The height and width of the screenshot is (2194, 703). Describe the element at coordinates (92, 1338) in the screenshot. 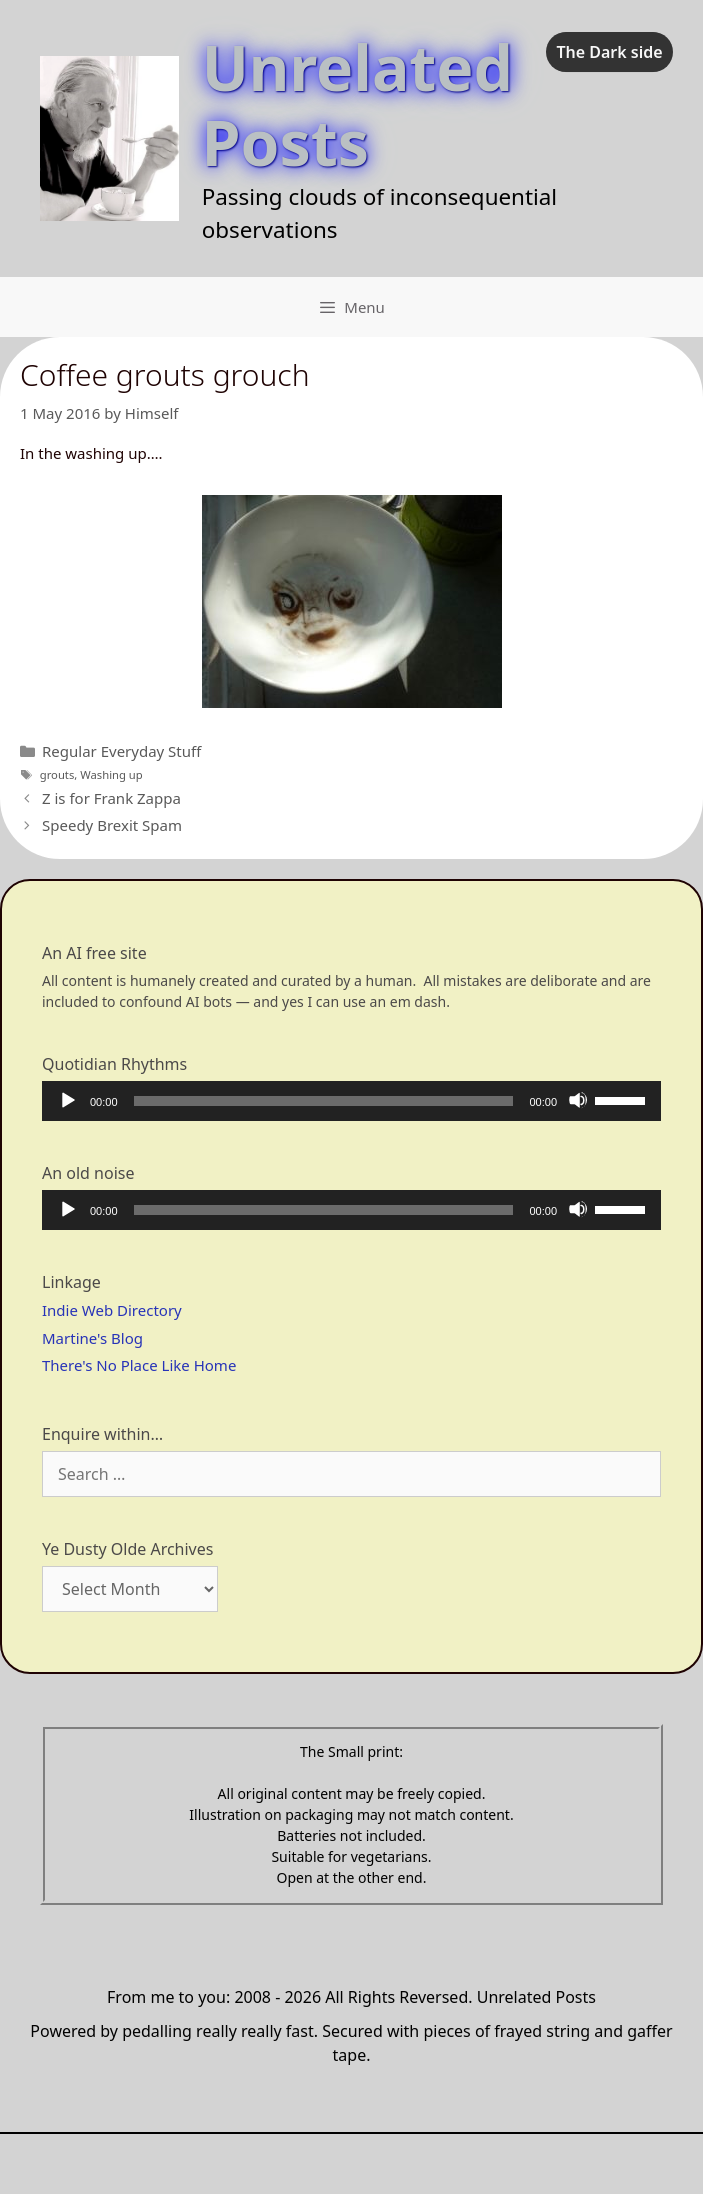

I see `Martine's Blog` at that location.